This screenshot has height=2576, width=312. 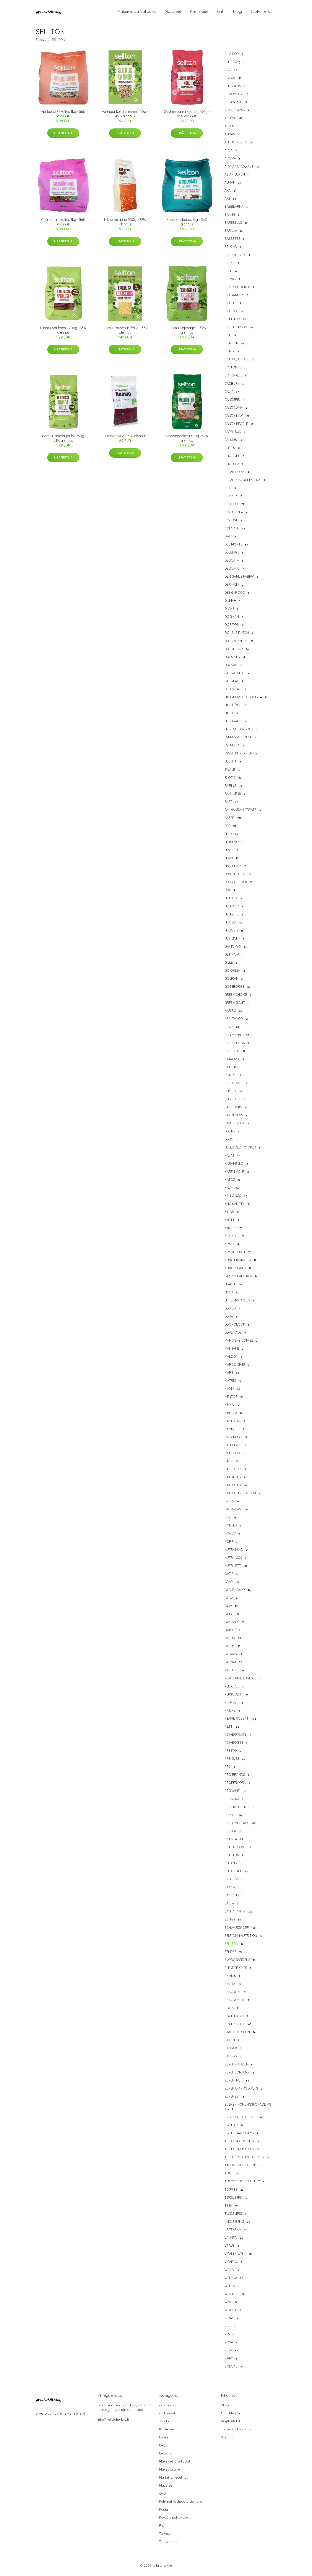 What do you see at coordinates (234, 2128) in the screenshot?
I see `SWEBAR` at bounding box center [234, 2128].